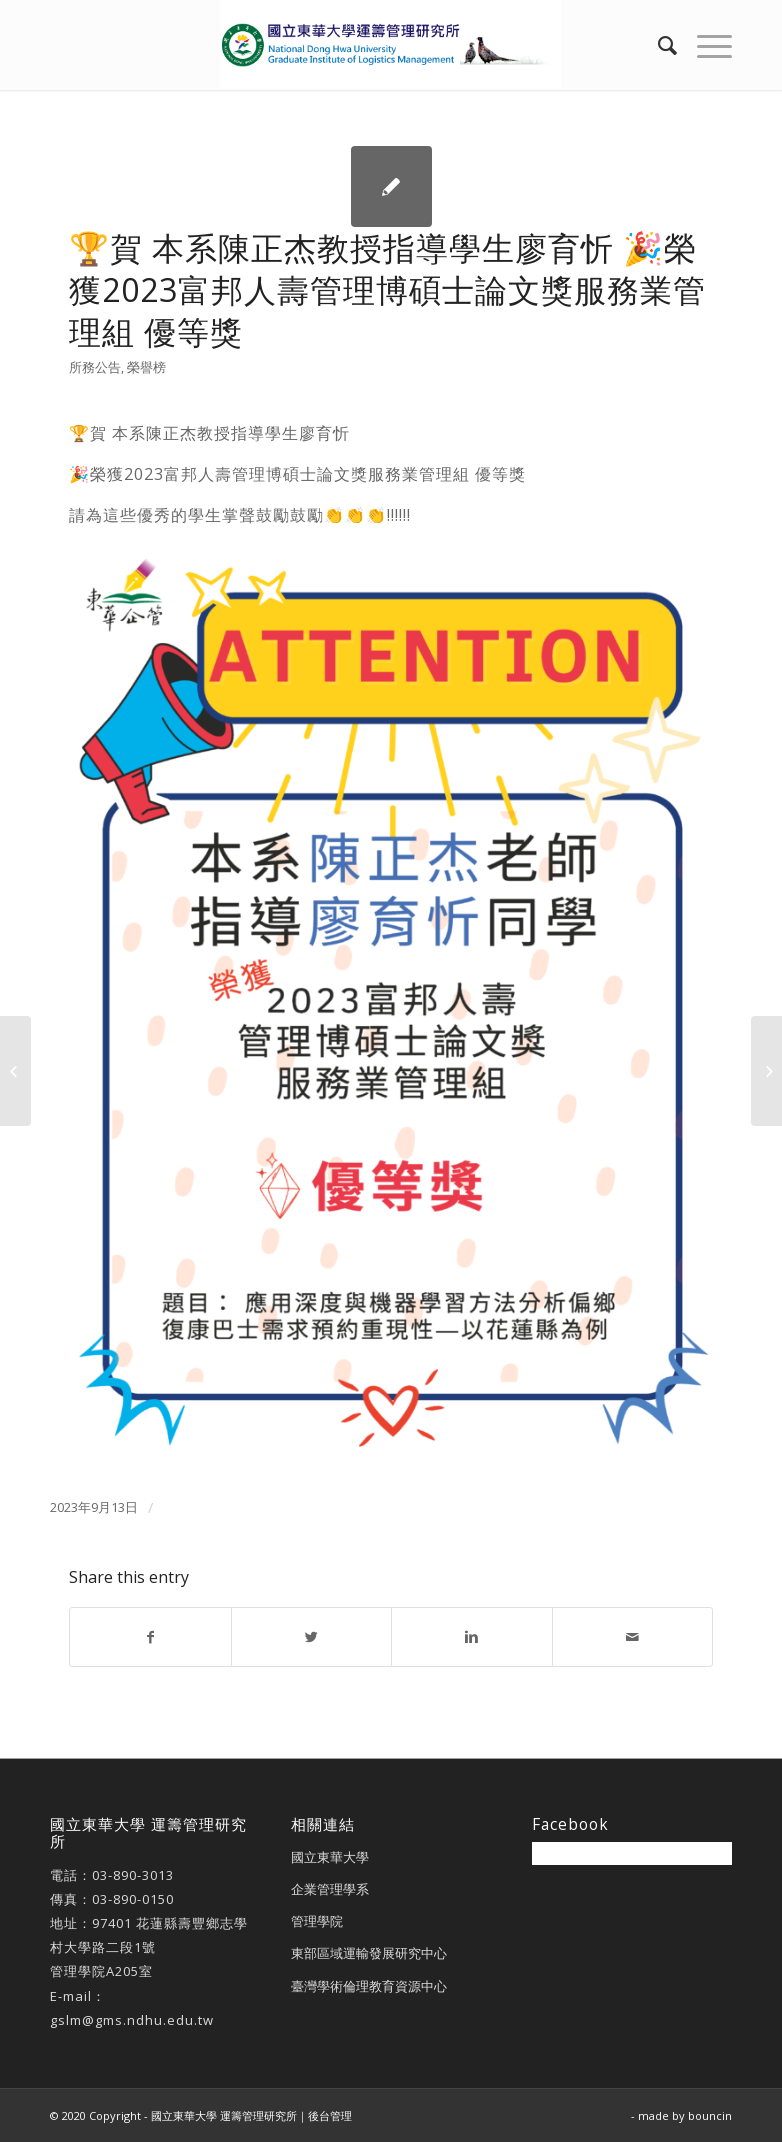 The width and height of the screenshot is (782, 2142). I want to click on 企業管理學系, so click(330, 1889).